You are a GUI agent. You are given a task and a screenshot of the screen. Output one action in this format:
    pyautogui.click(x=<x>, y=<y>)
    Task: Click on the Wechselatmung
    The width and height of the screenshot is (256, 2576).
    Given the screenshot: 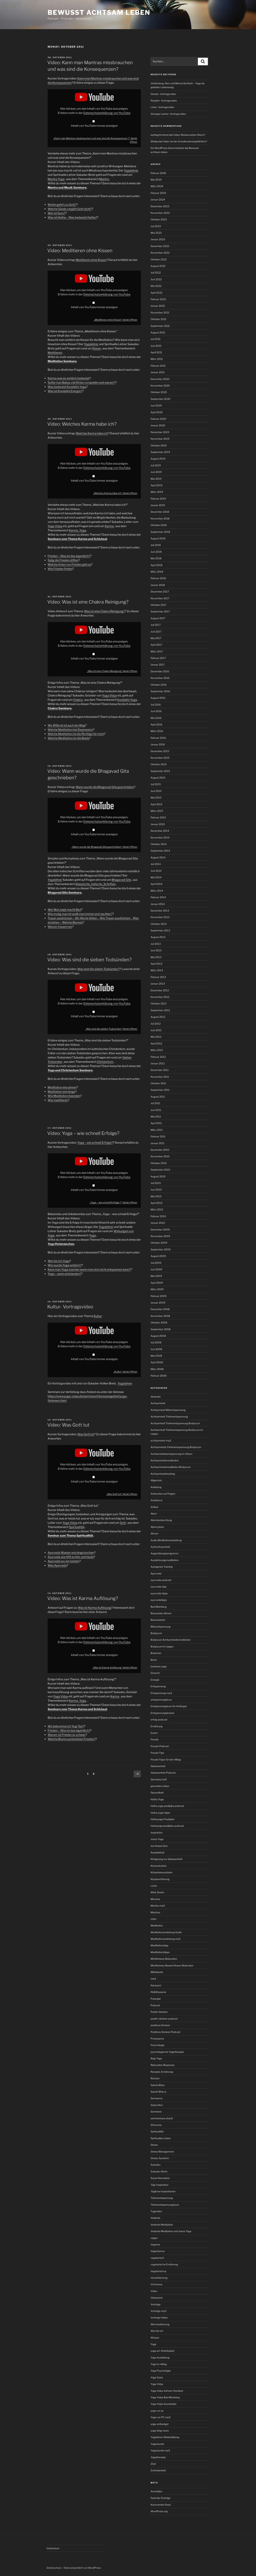 What is the action you would take?
    pyautogui.click(x=160, y=2324)
    